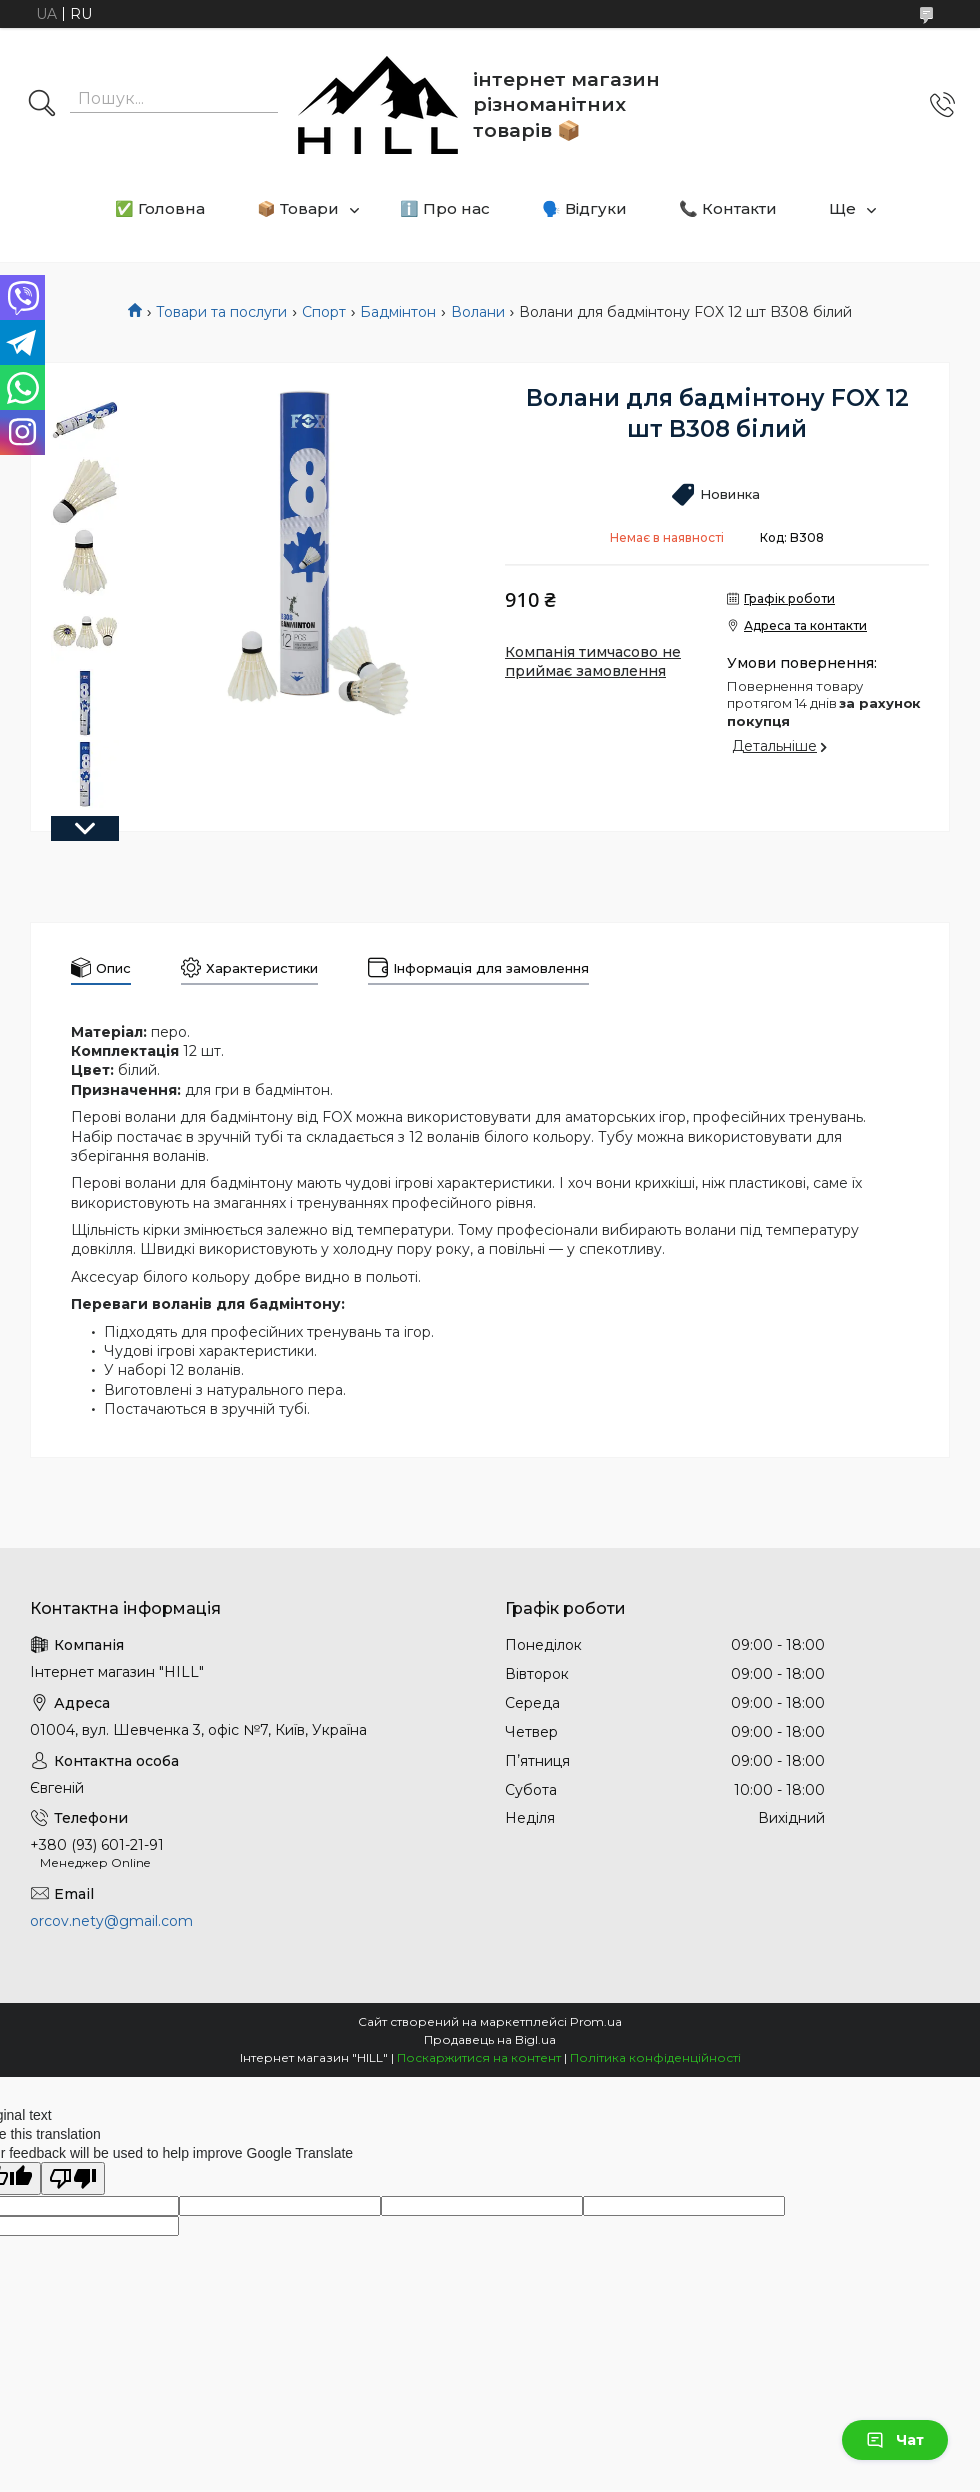 The width and height of the screenshot is (980, 2492). I want to click on [Шукати], so click(42, 105).